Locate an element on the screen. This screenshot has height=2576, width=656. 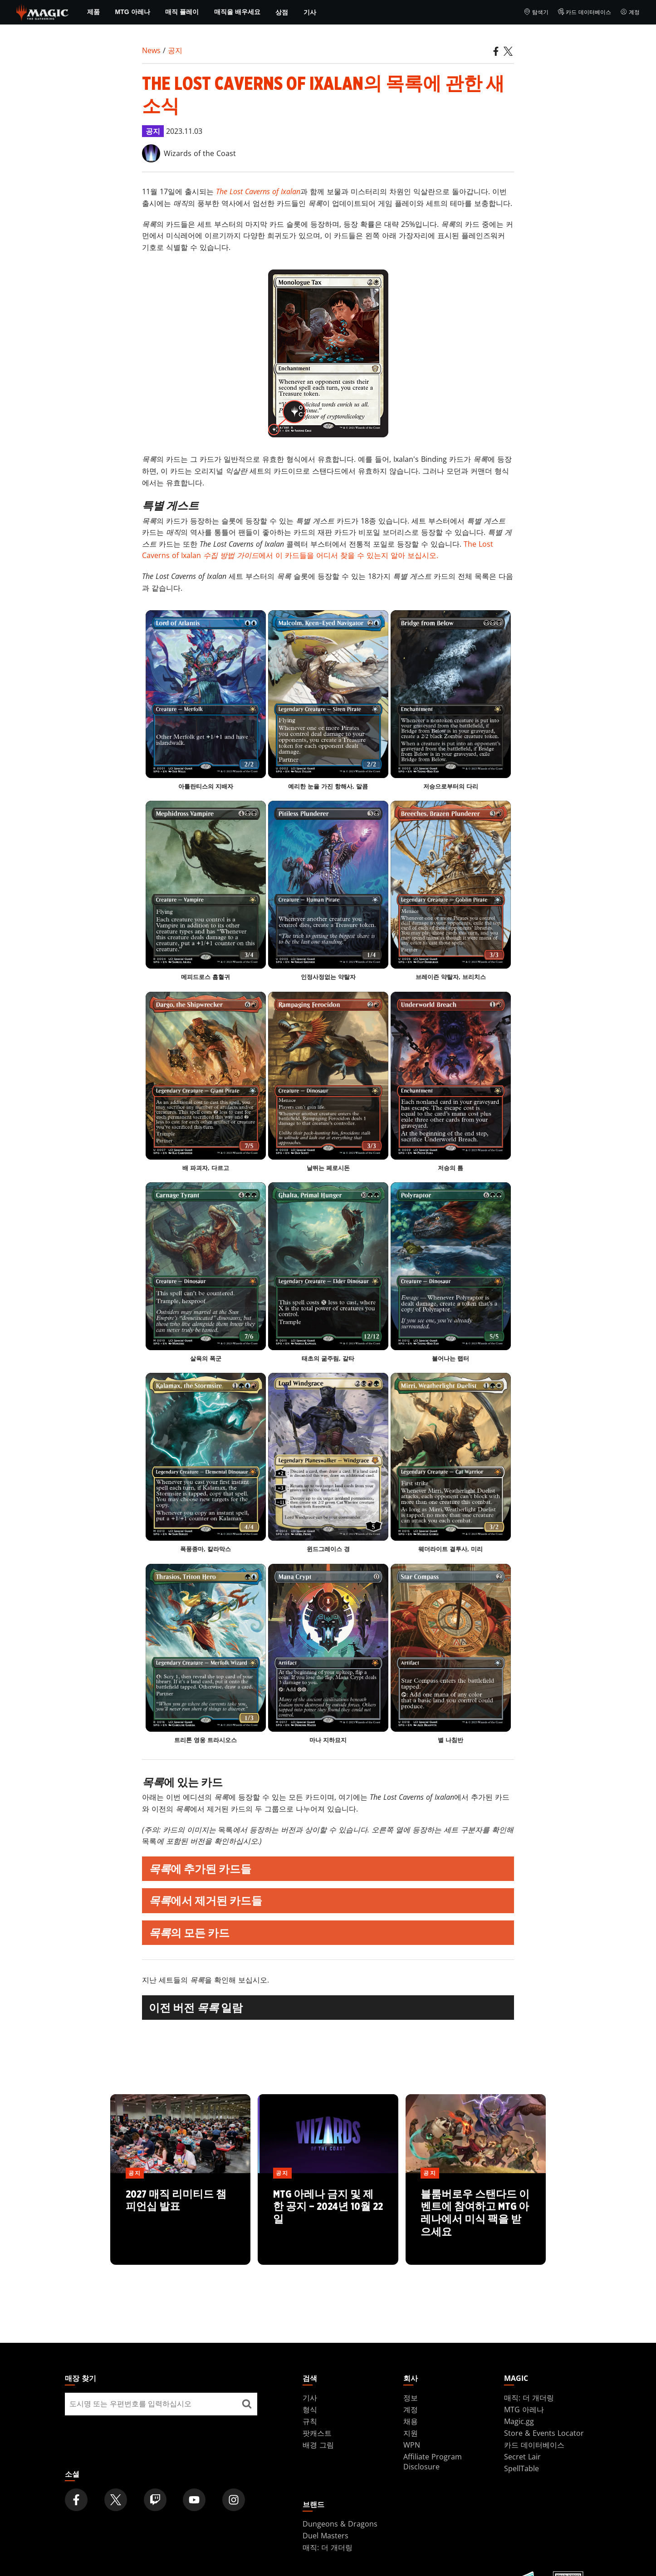
Magic.gg is located at coordinates (519, 2421).